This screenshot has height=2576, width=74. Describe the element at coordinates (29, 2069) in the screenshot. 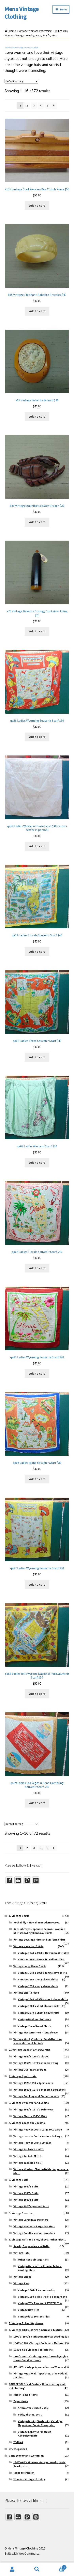

I see `Vintage Overalls/Coveralls` at that location.